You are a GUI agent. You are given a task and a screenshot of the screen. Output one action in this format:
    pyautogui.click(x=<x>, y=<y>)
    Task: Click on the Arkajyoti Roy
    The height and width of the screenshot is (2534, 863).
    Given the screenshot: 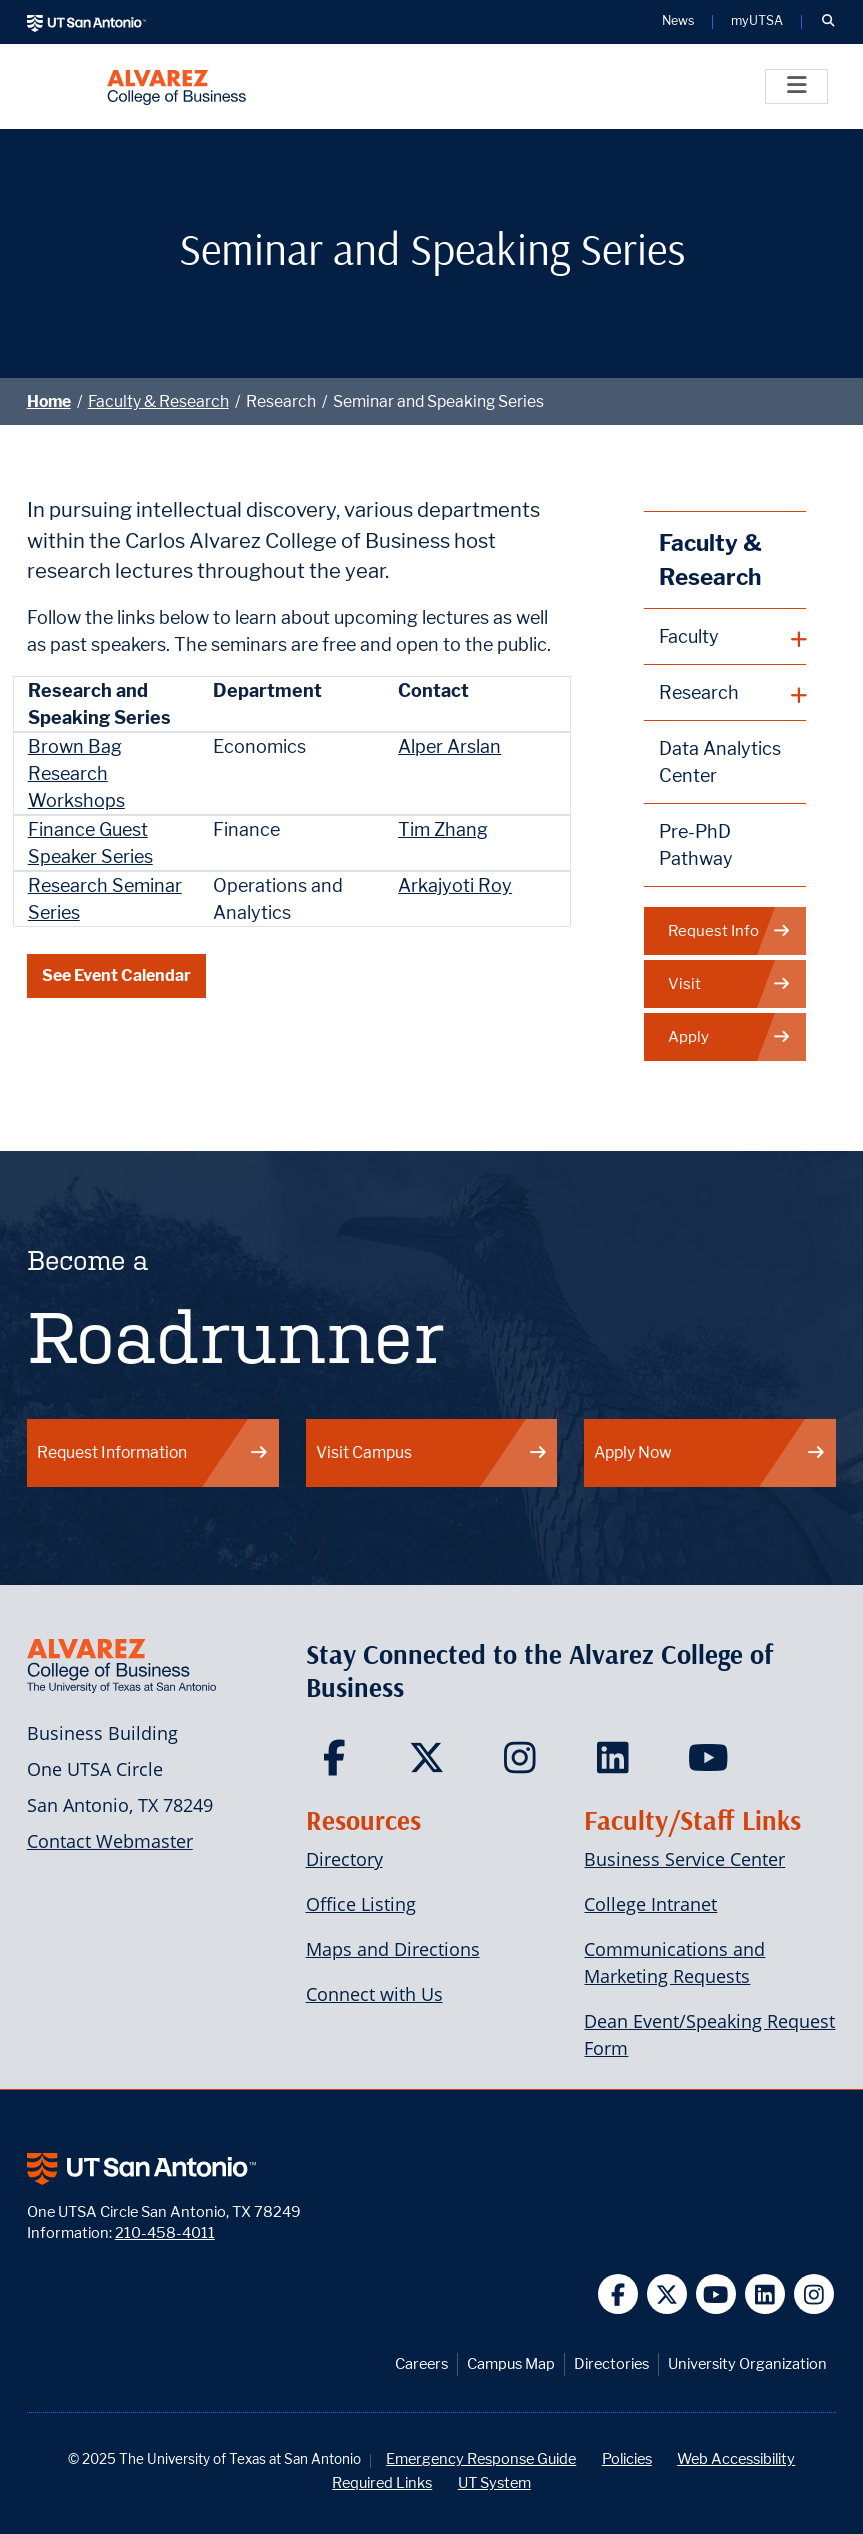 What is the action you would take?
    pyautogui.click(x=455, y=885)
    